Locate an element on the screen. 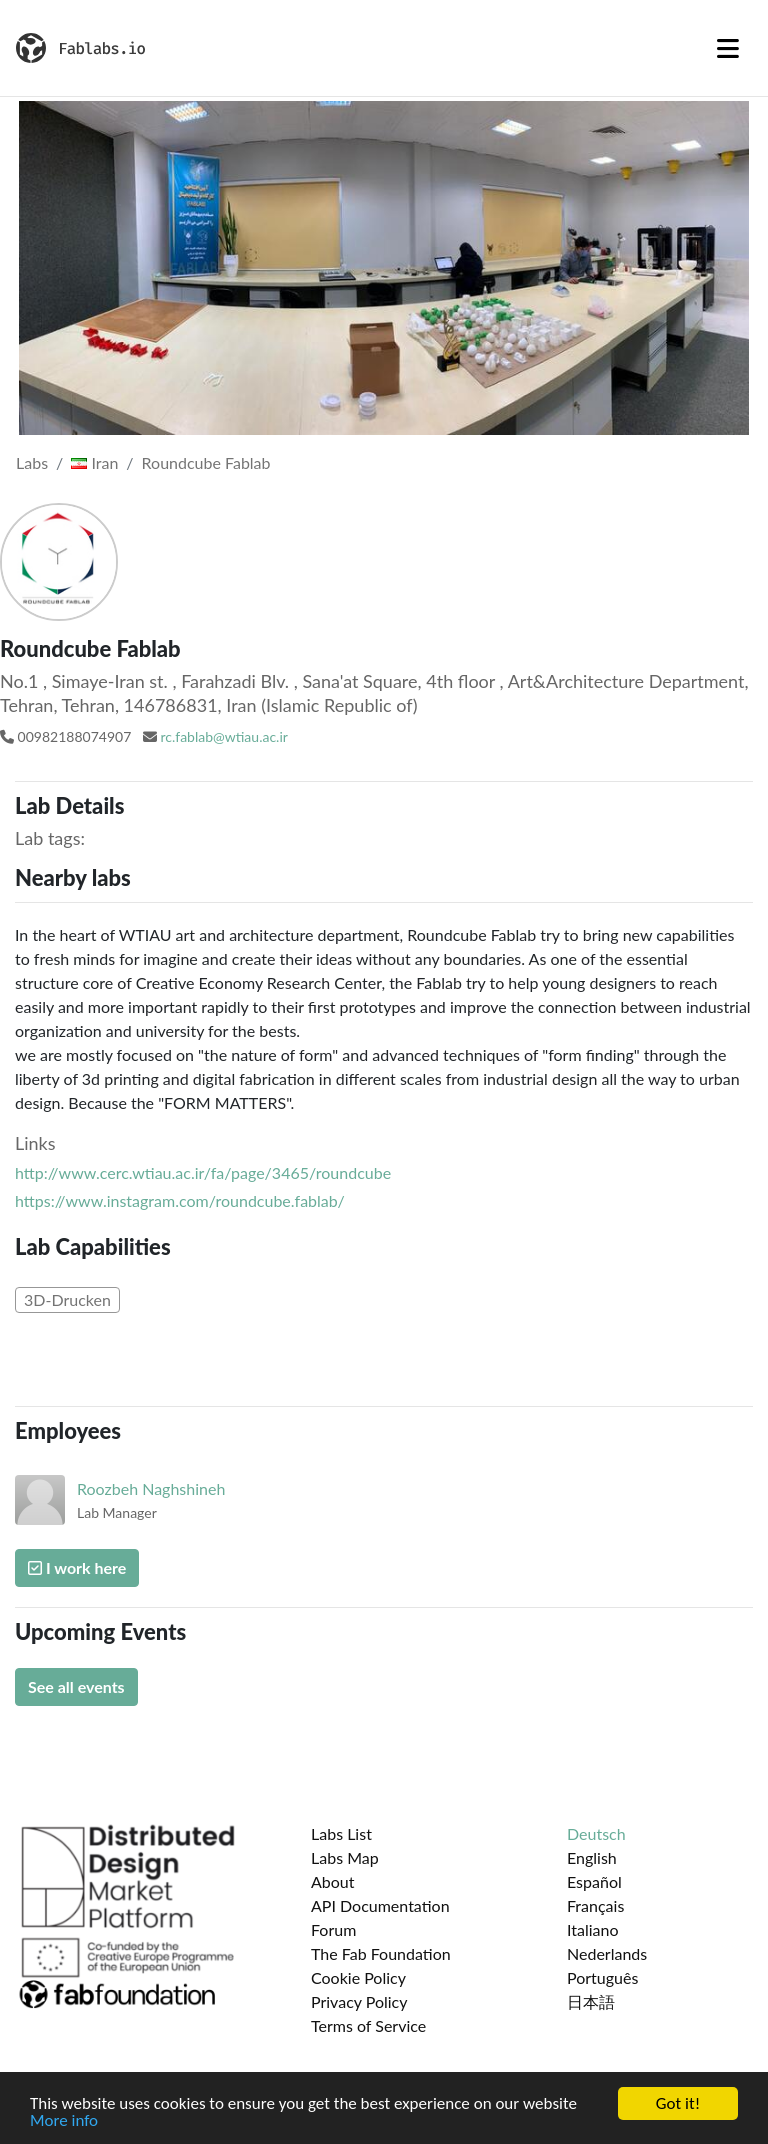  Español is located at coordinates (594, 1881).